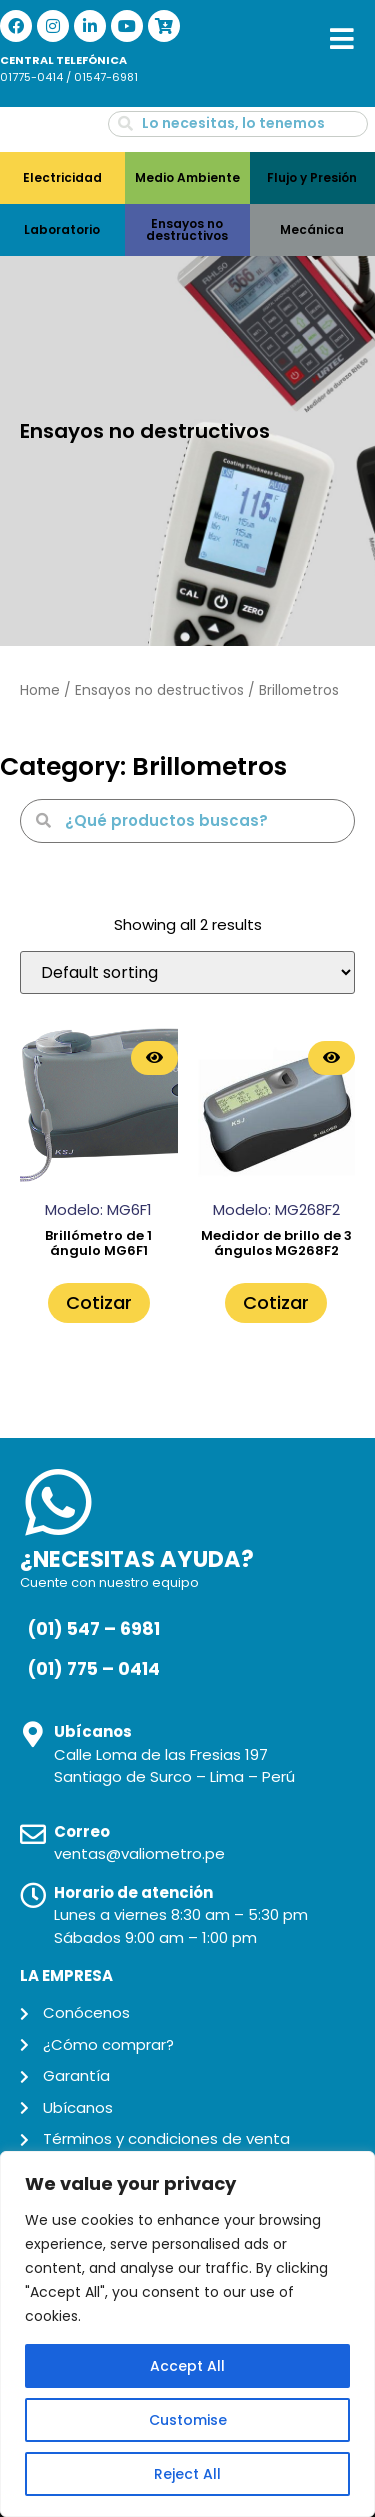  I want to click on [Shop order], so click(187, 972).